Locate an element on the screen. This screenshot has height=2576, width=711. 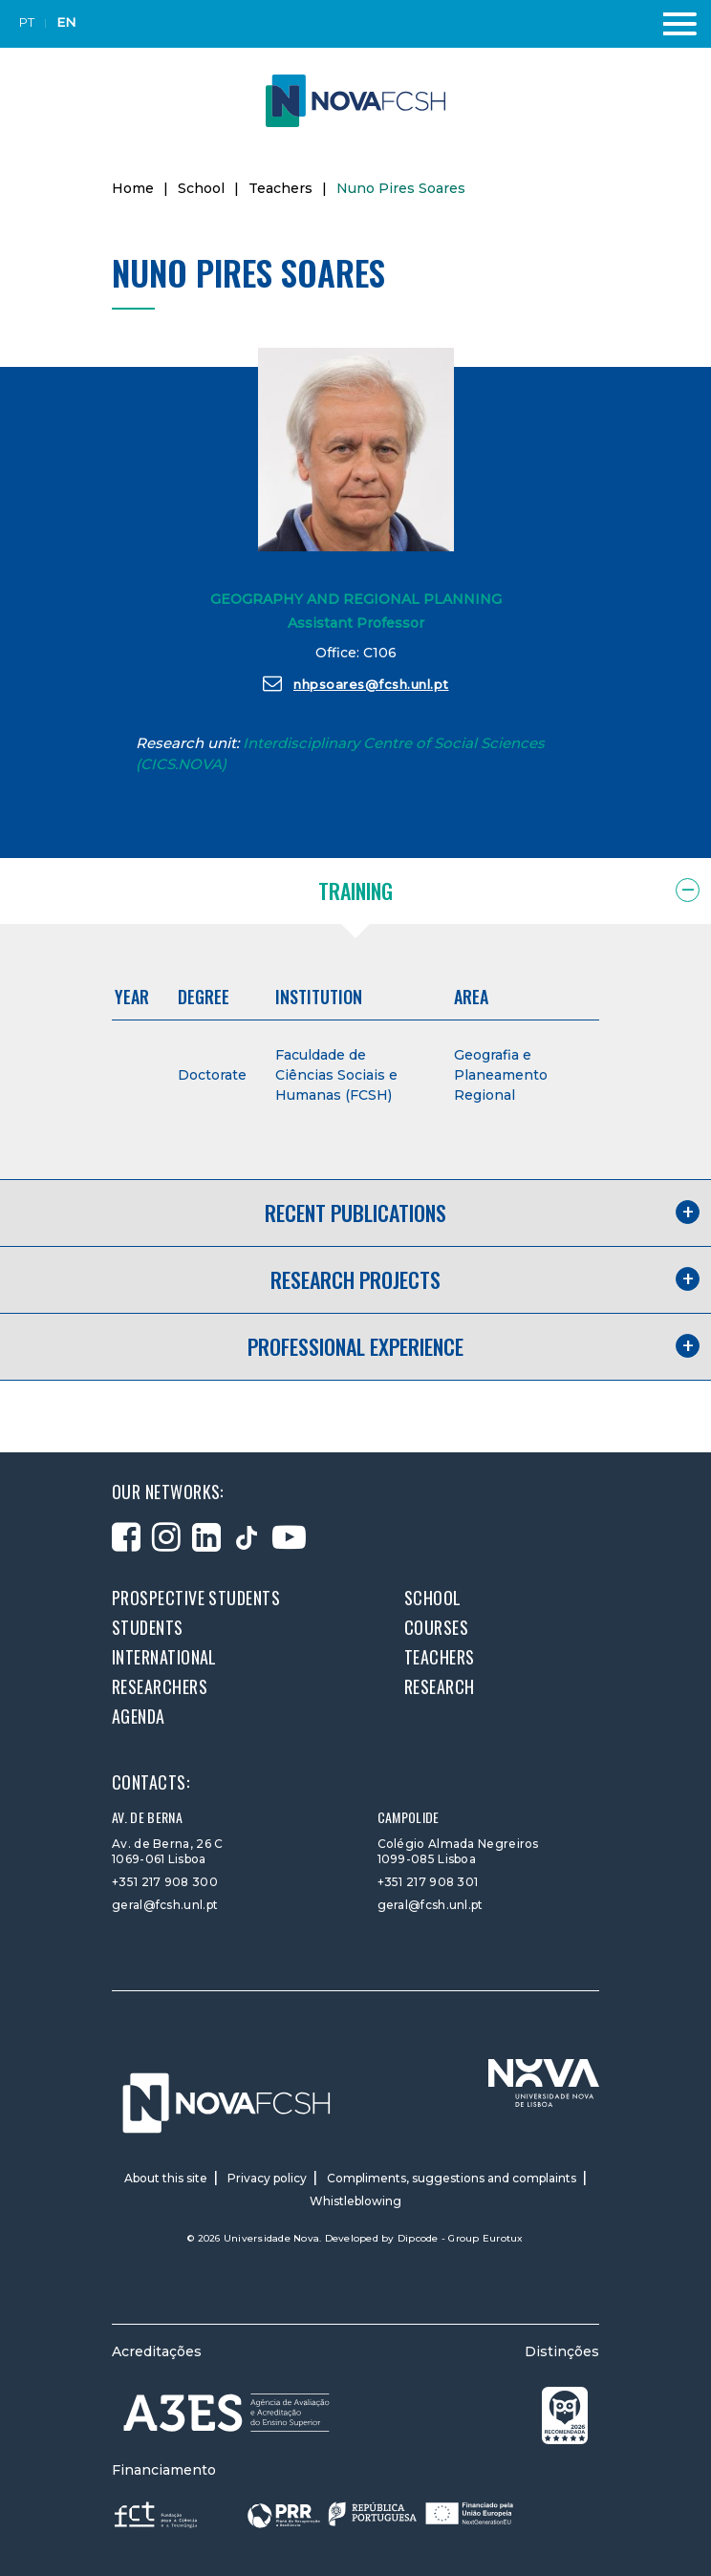
Recent publications is located at coordinates (355, 1212).